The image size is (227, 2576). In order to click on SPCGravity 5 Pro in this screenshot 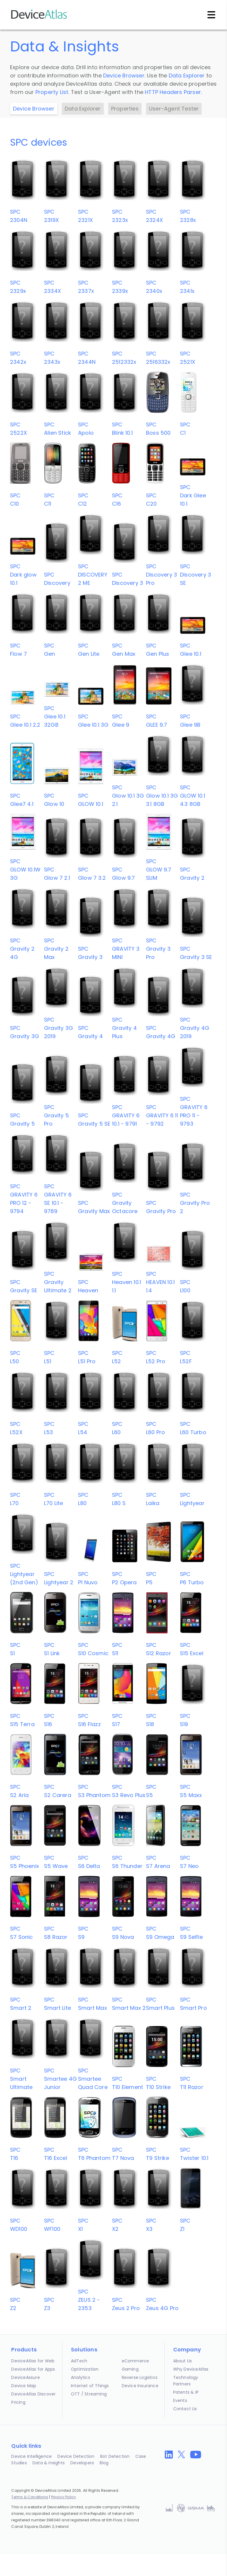, I will do `click(56, 1115)`.